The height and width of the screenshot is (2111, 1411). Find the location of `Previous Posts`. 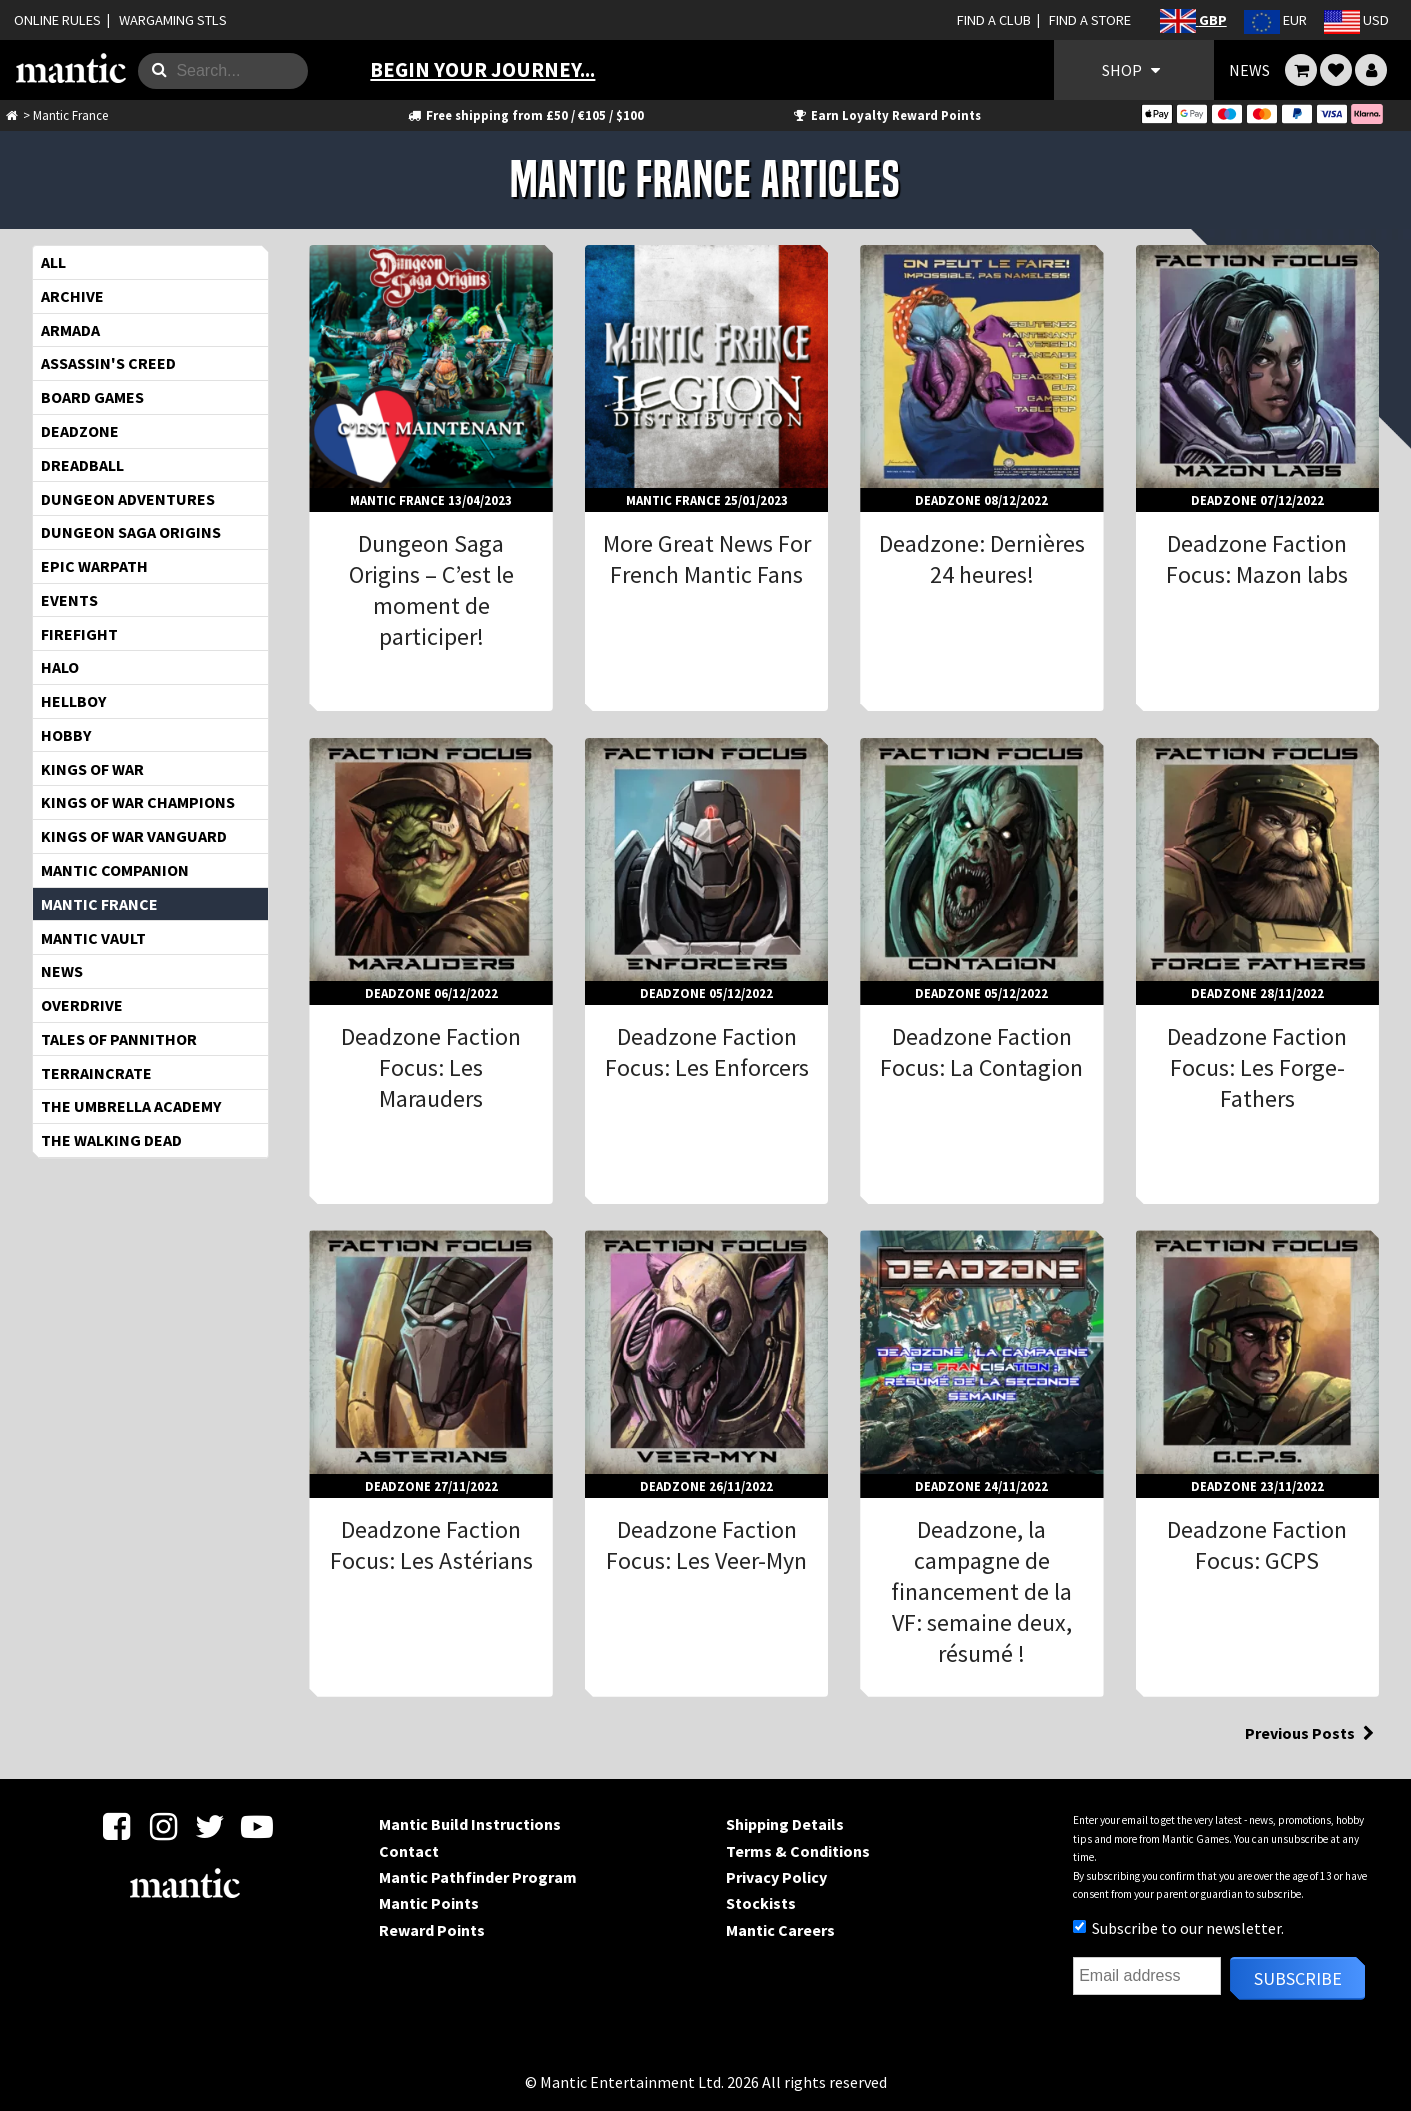

Previous Posts is located at coordinates (1312, 1733).